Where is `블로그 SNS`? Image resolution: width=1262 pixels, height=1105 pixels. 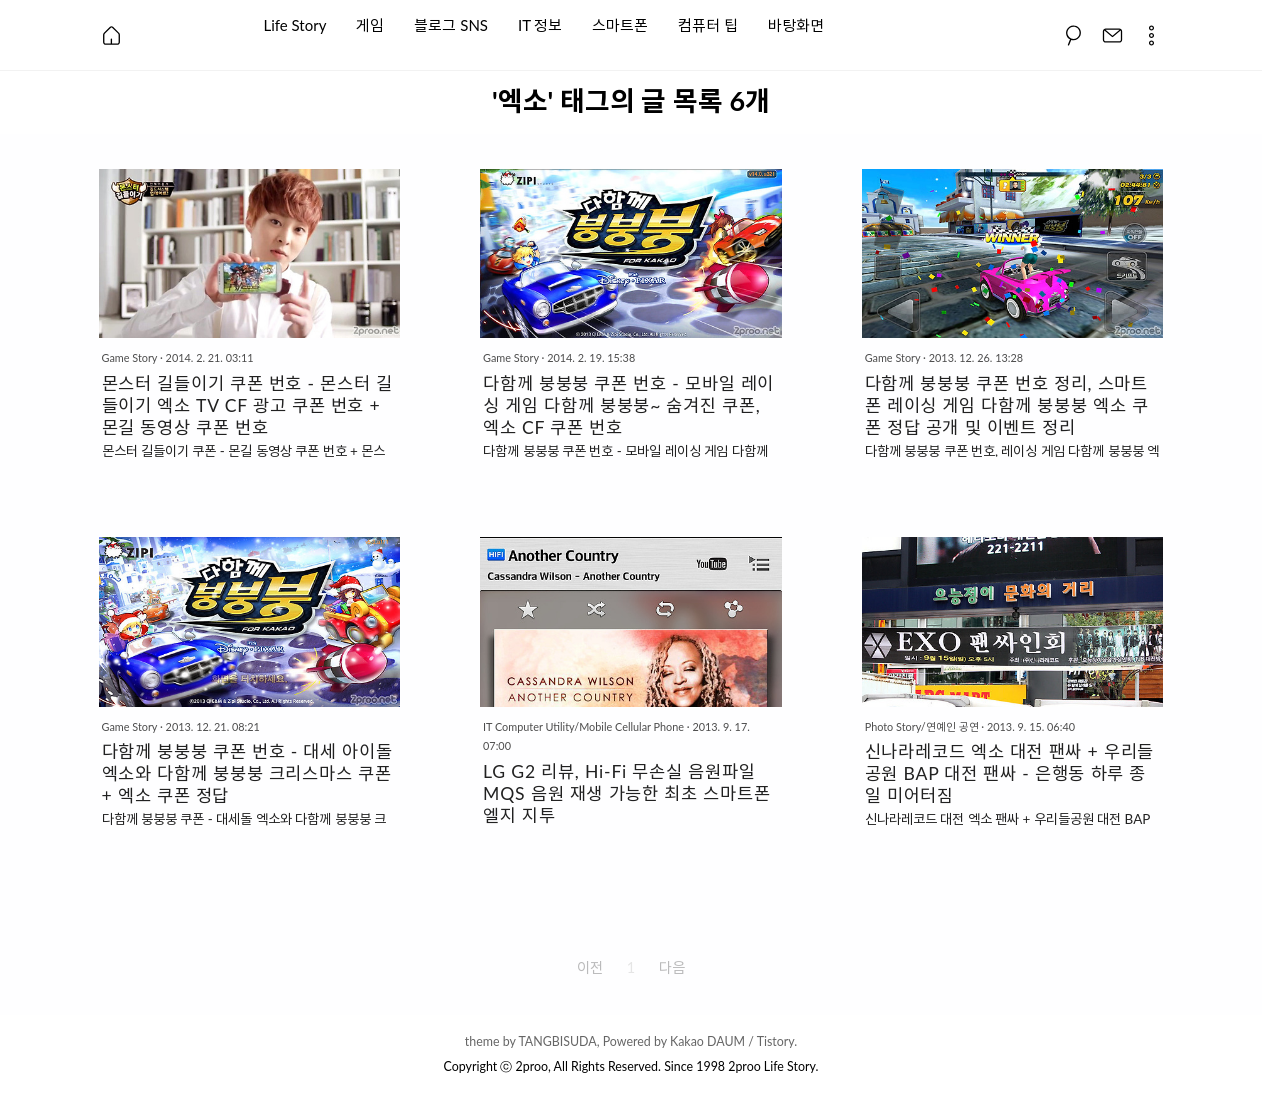
블로그 SNS is located at coordinates (451, 23).